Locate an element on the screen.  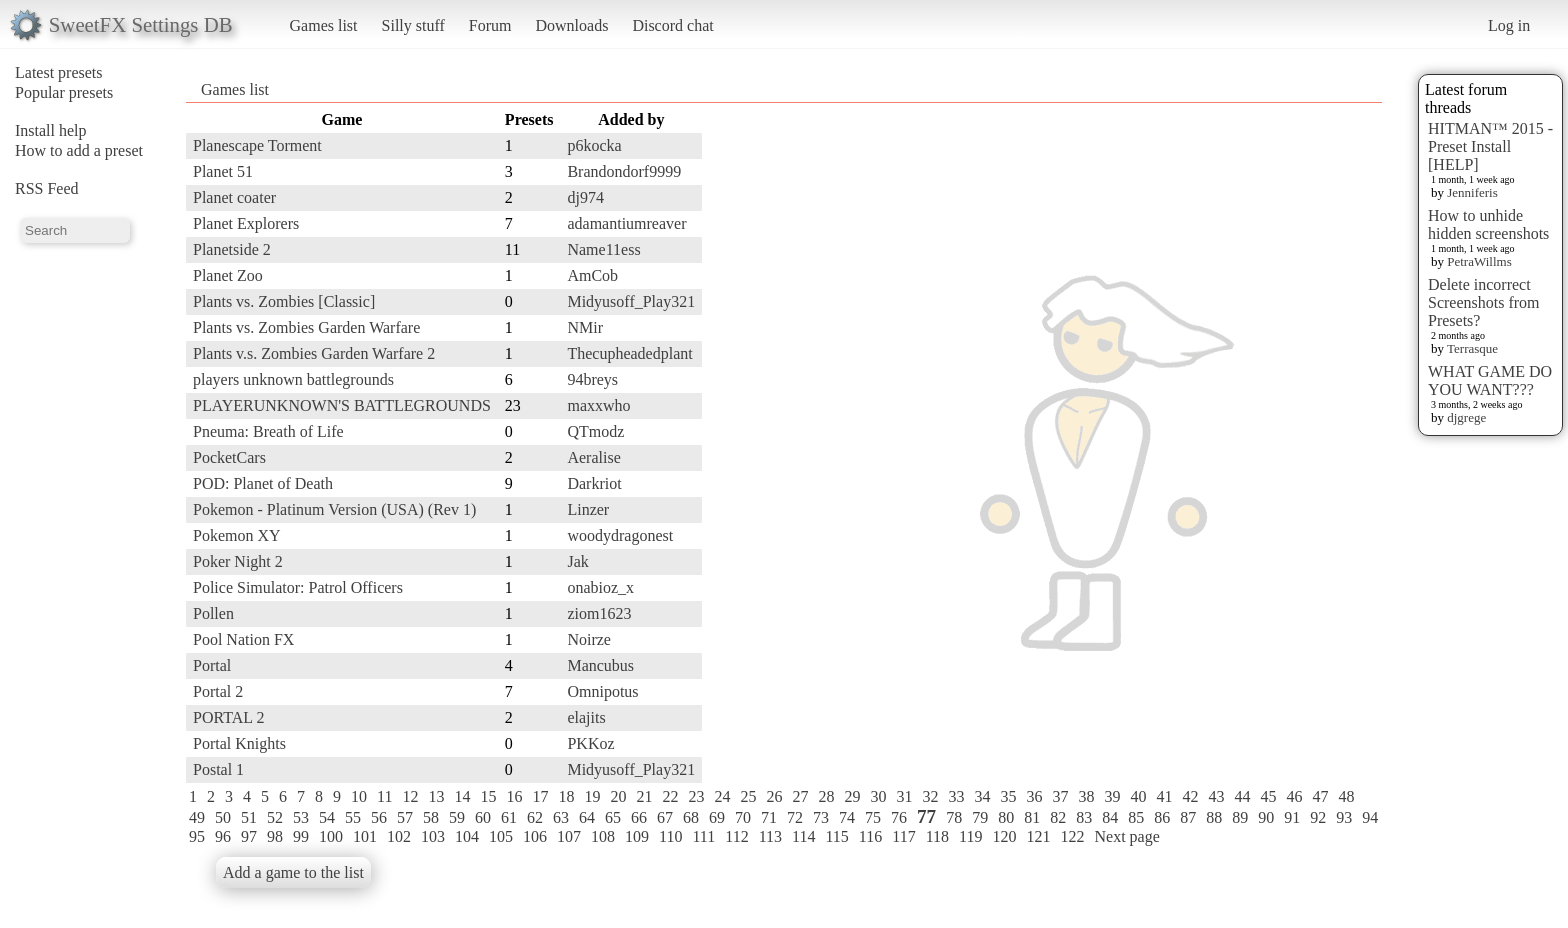
Terrasque is located at coordinates (1472, 348).